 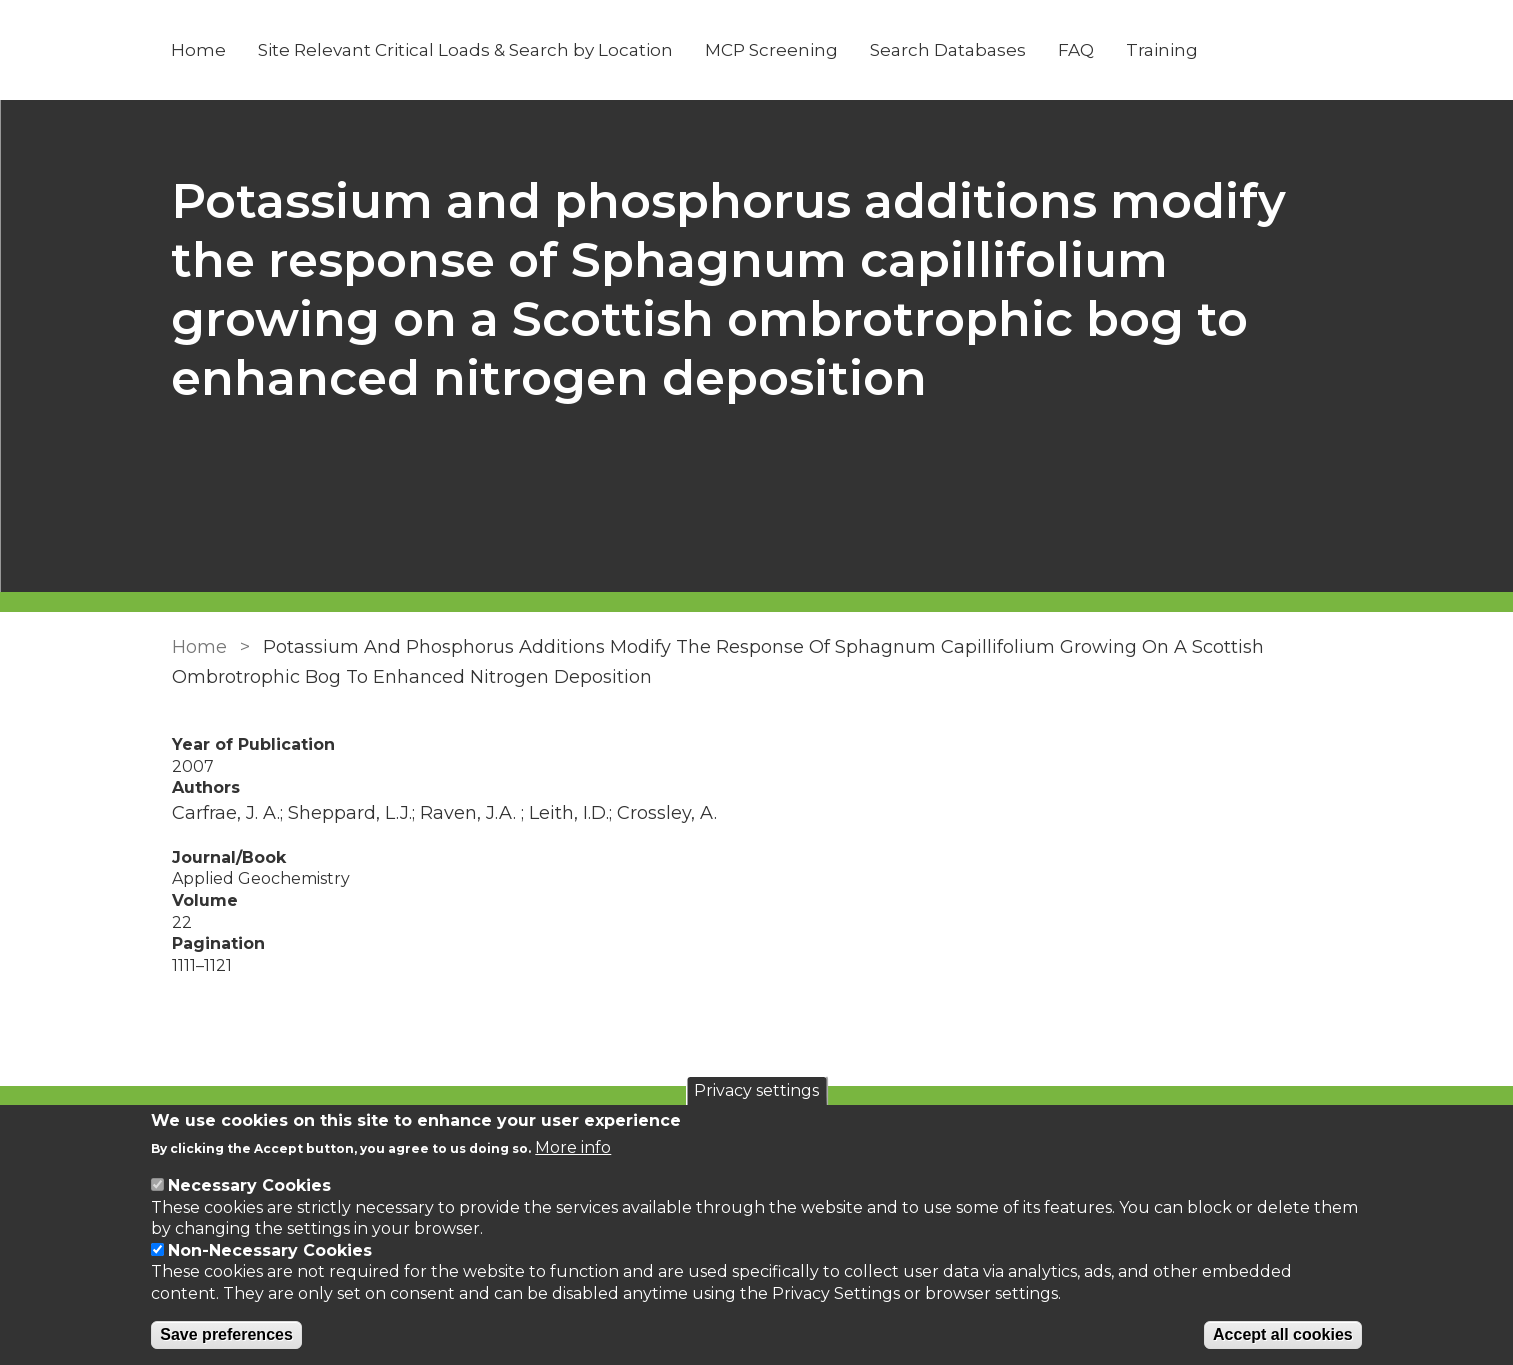 What do you see at coordinates (1163, 50) in the screenshot?
I see `Training` at bounding box center [1163, 50].